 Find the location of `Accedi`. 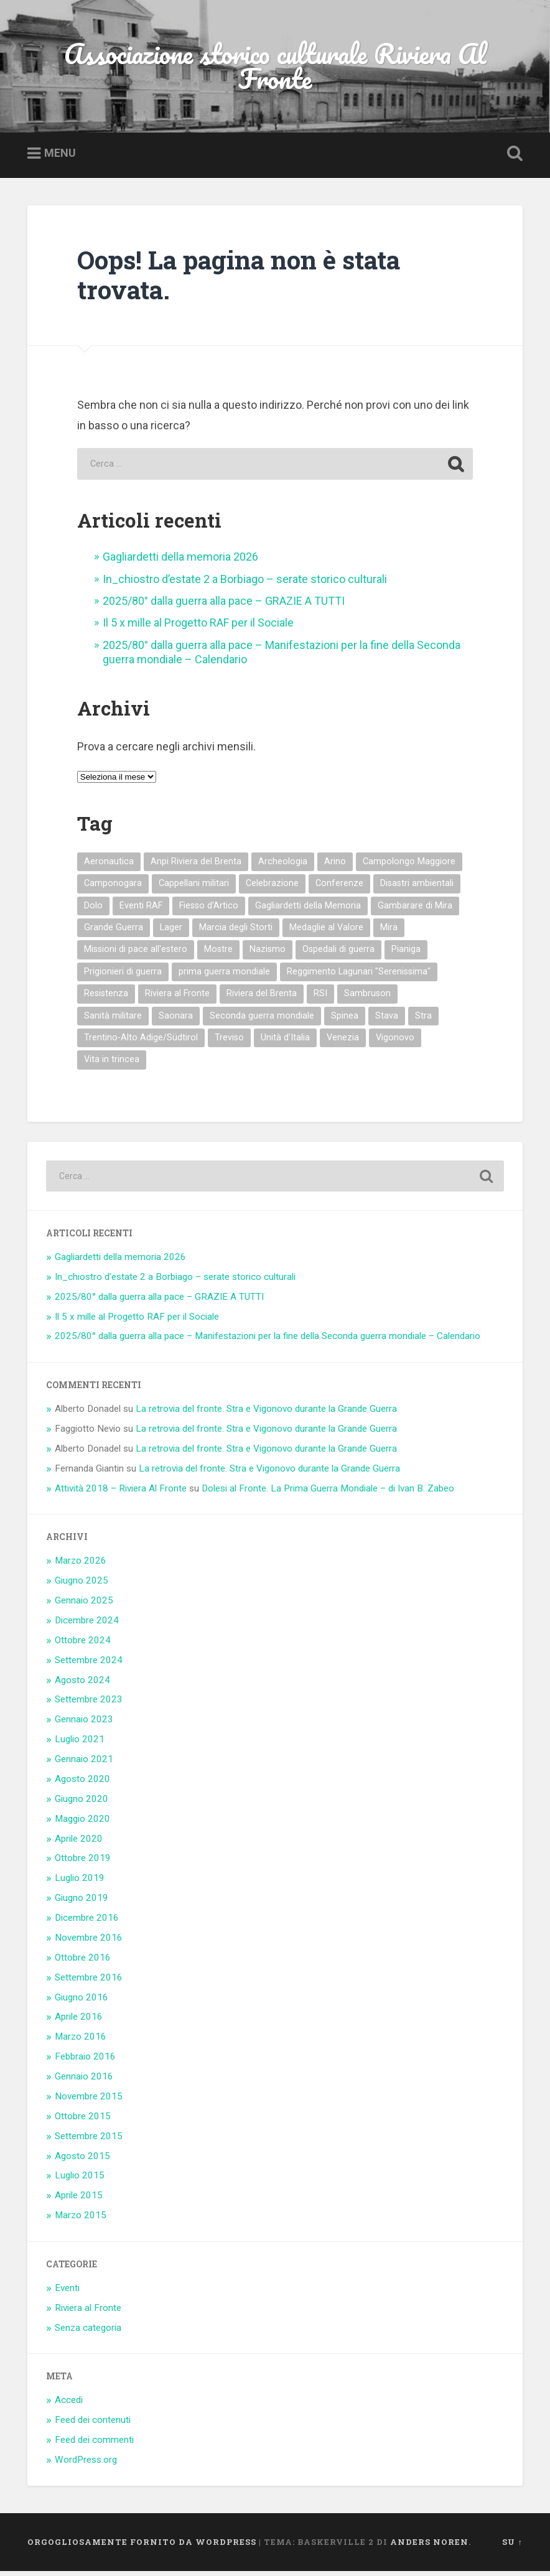

Accedi is located at coordinates (69, 2404).